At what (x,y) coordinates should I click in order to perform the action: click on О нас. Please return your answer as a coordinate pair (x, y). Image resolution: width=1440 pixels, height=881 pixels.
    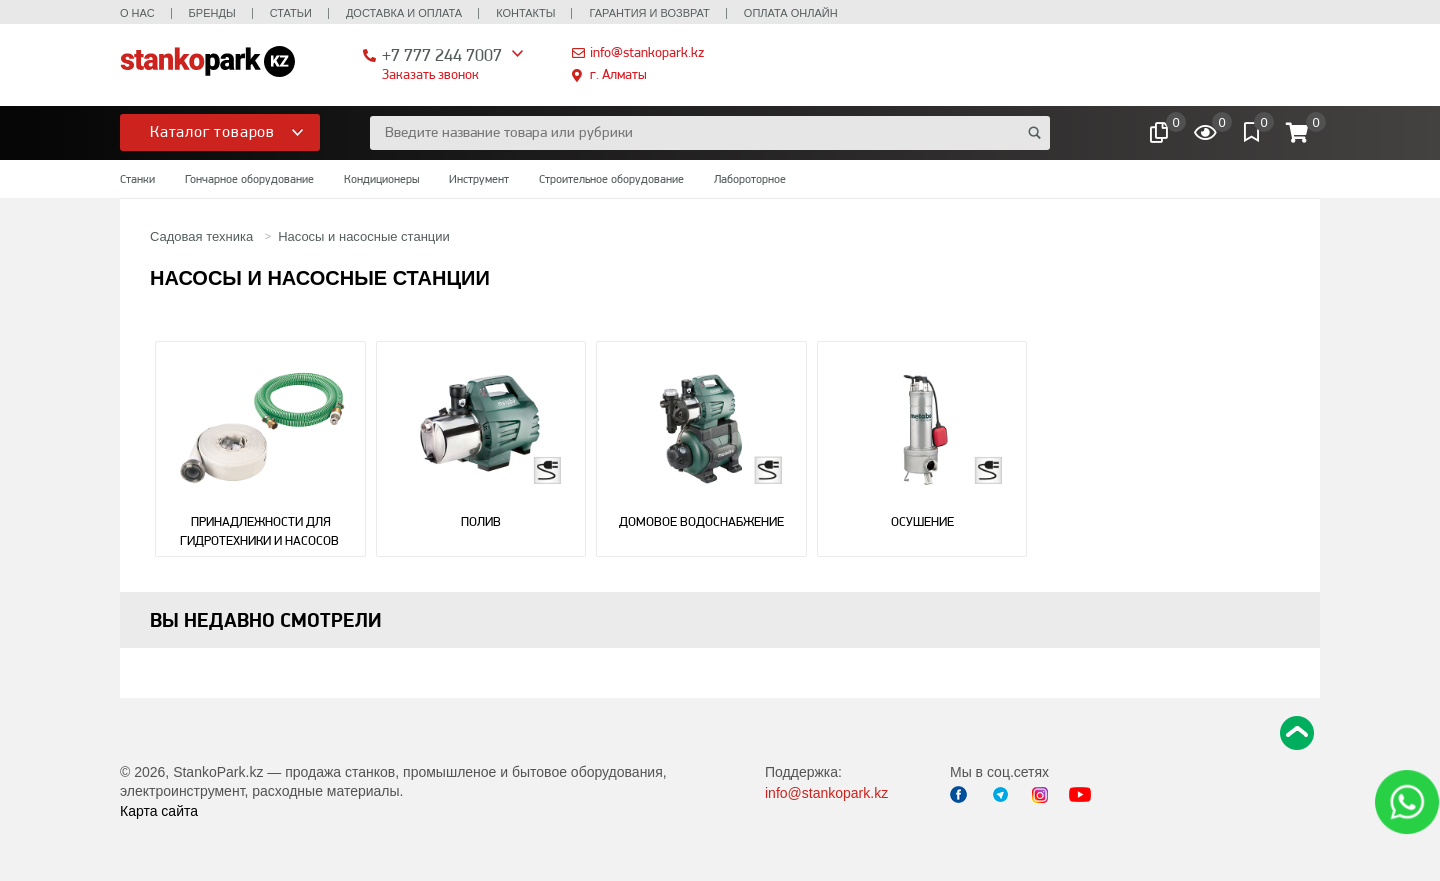
    Looking at the image, I should click on (137, 13).